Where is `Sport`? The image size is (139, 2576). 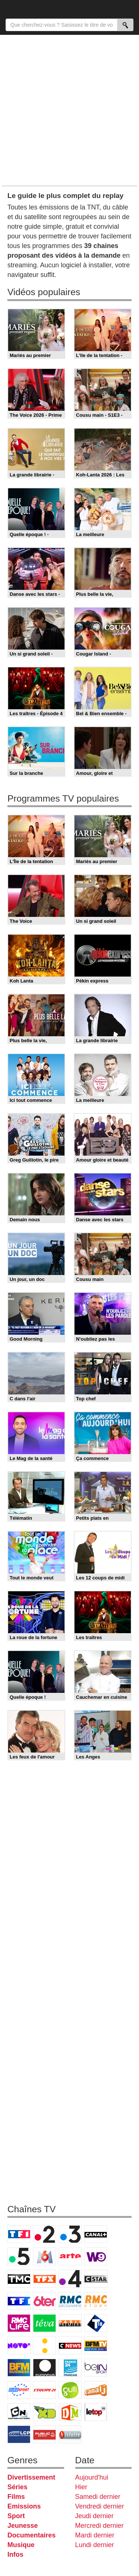 Sport is located at coordinates (16, 2516).